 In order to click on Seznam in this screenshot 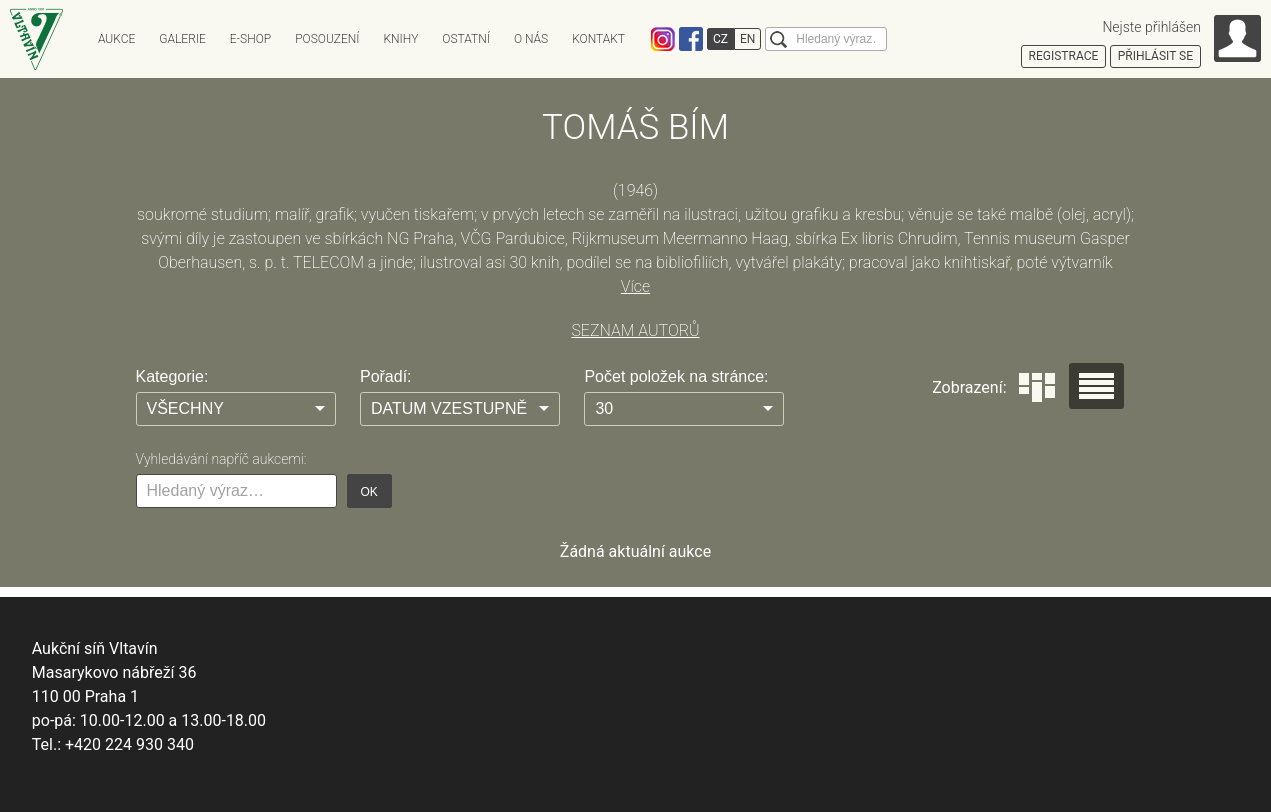, I will do `click(1096, 386)`.